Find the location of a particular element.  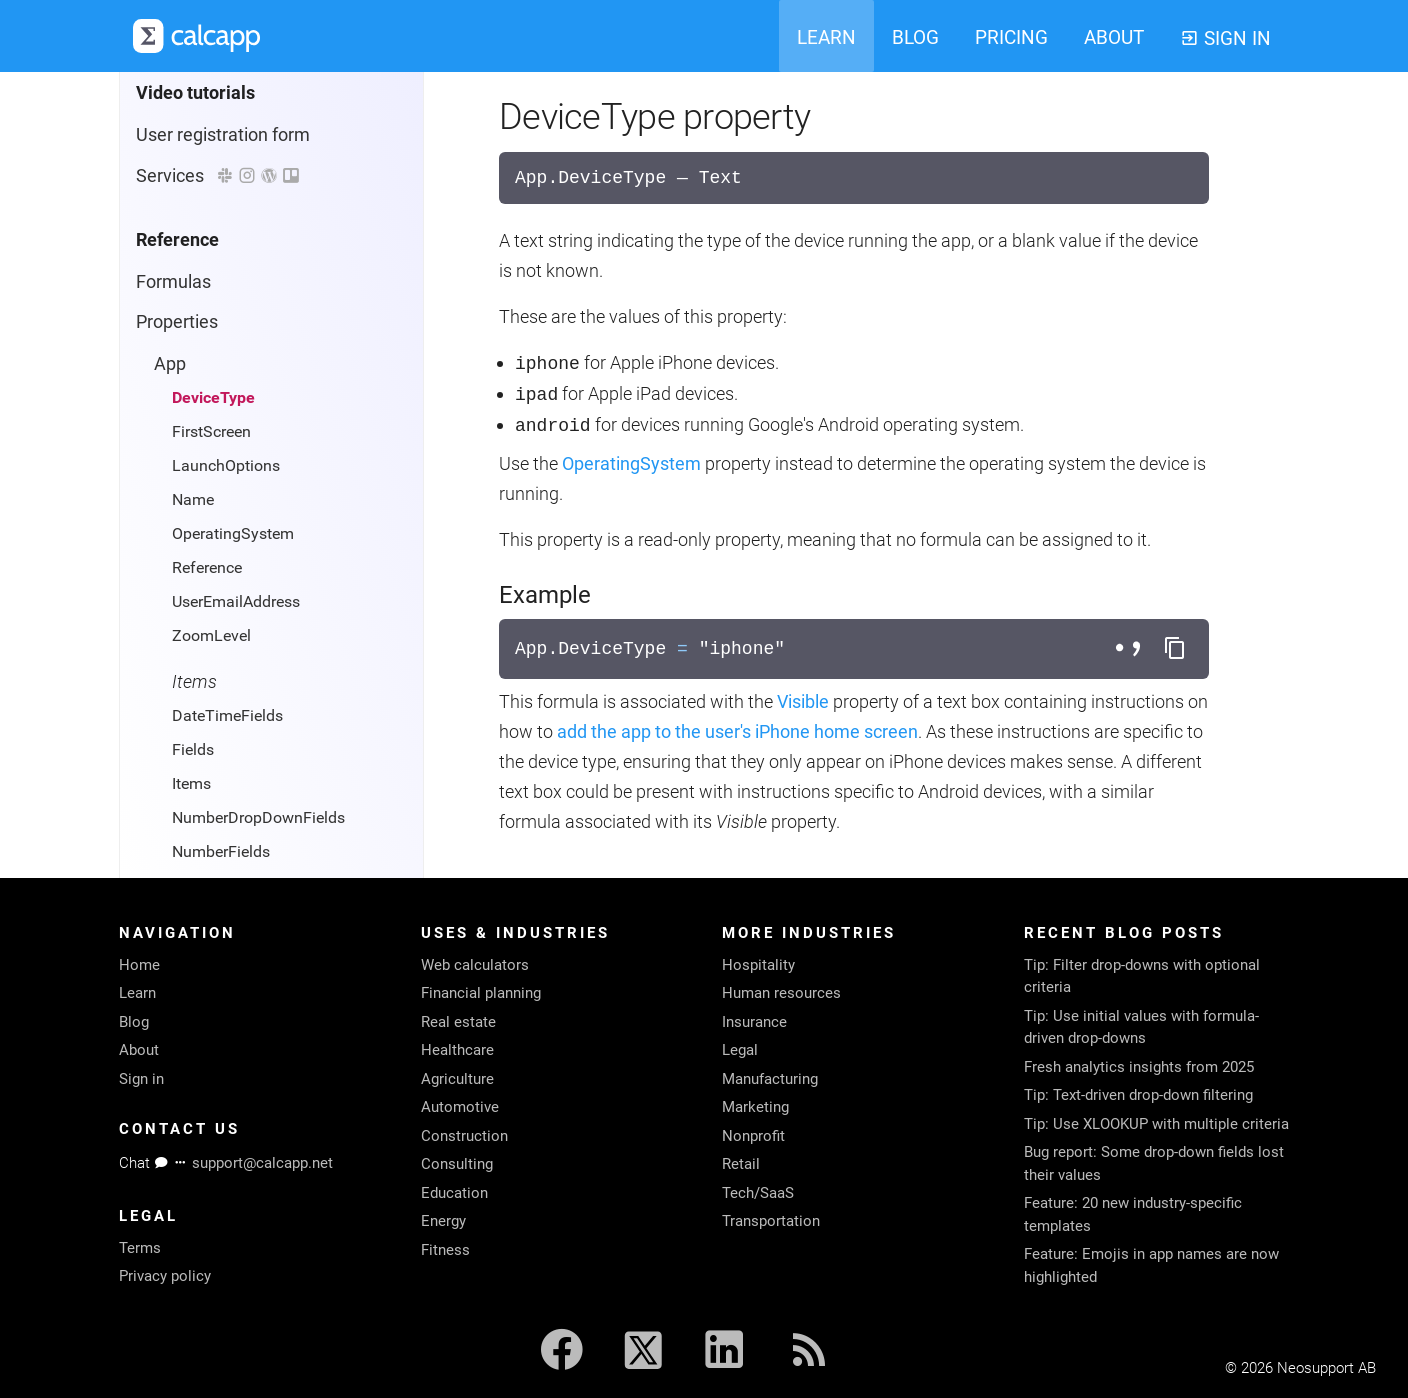

User registration form is located at coordinates (223, 134).